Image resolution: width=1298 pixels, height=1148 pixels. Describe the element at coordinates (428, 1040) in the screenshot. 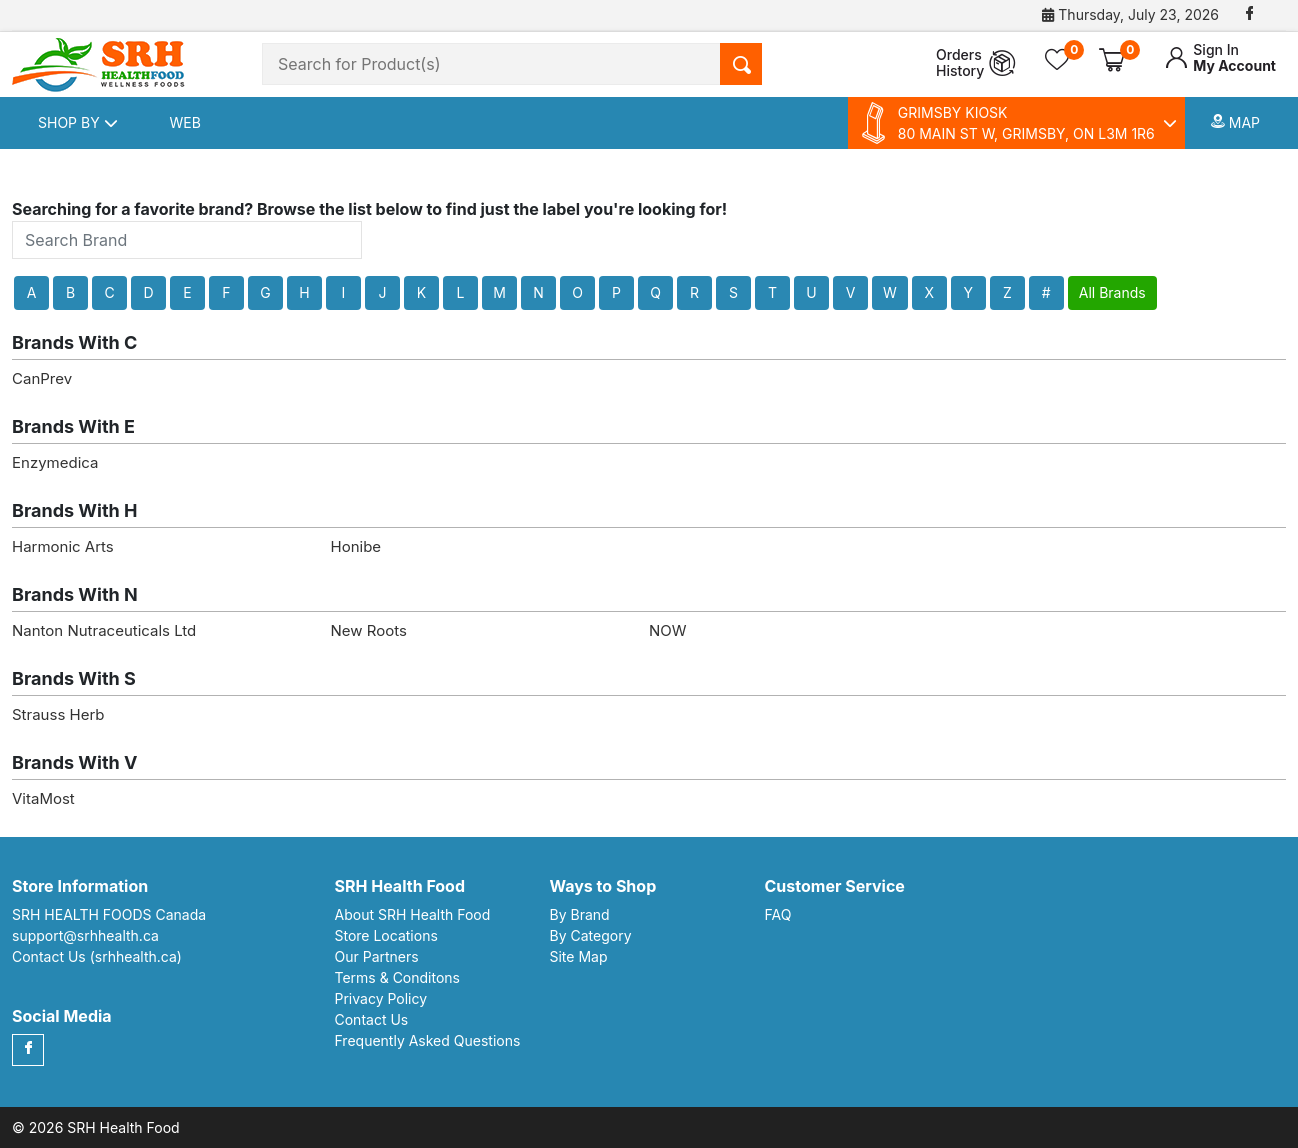

I see `Frequently Asked Questions` at that location.